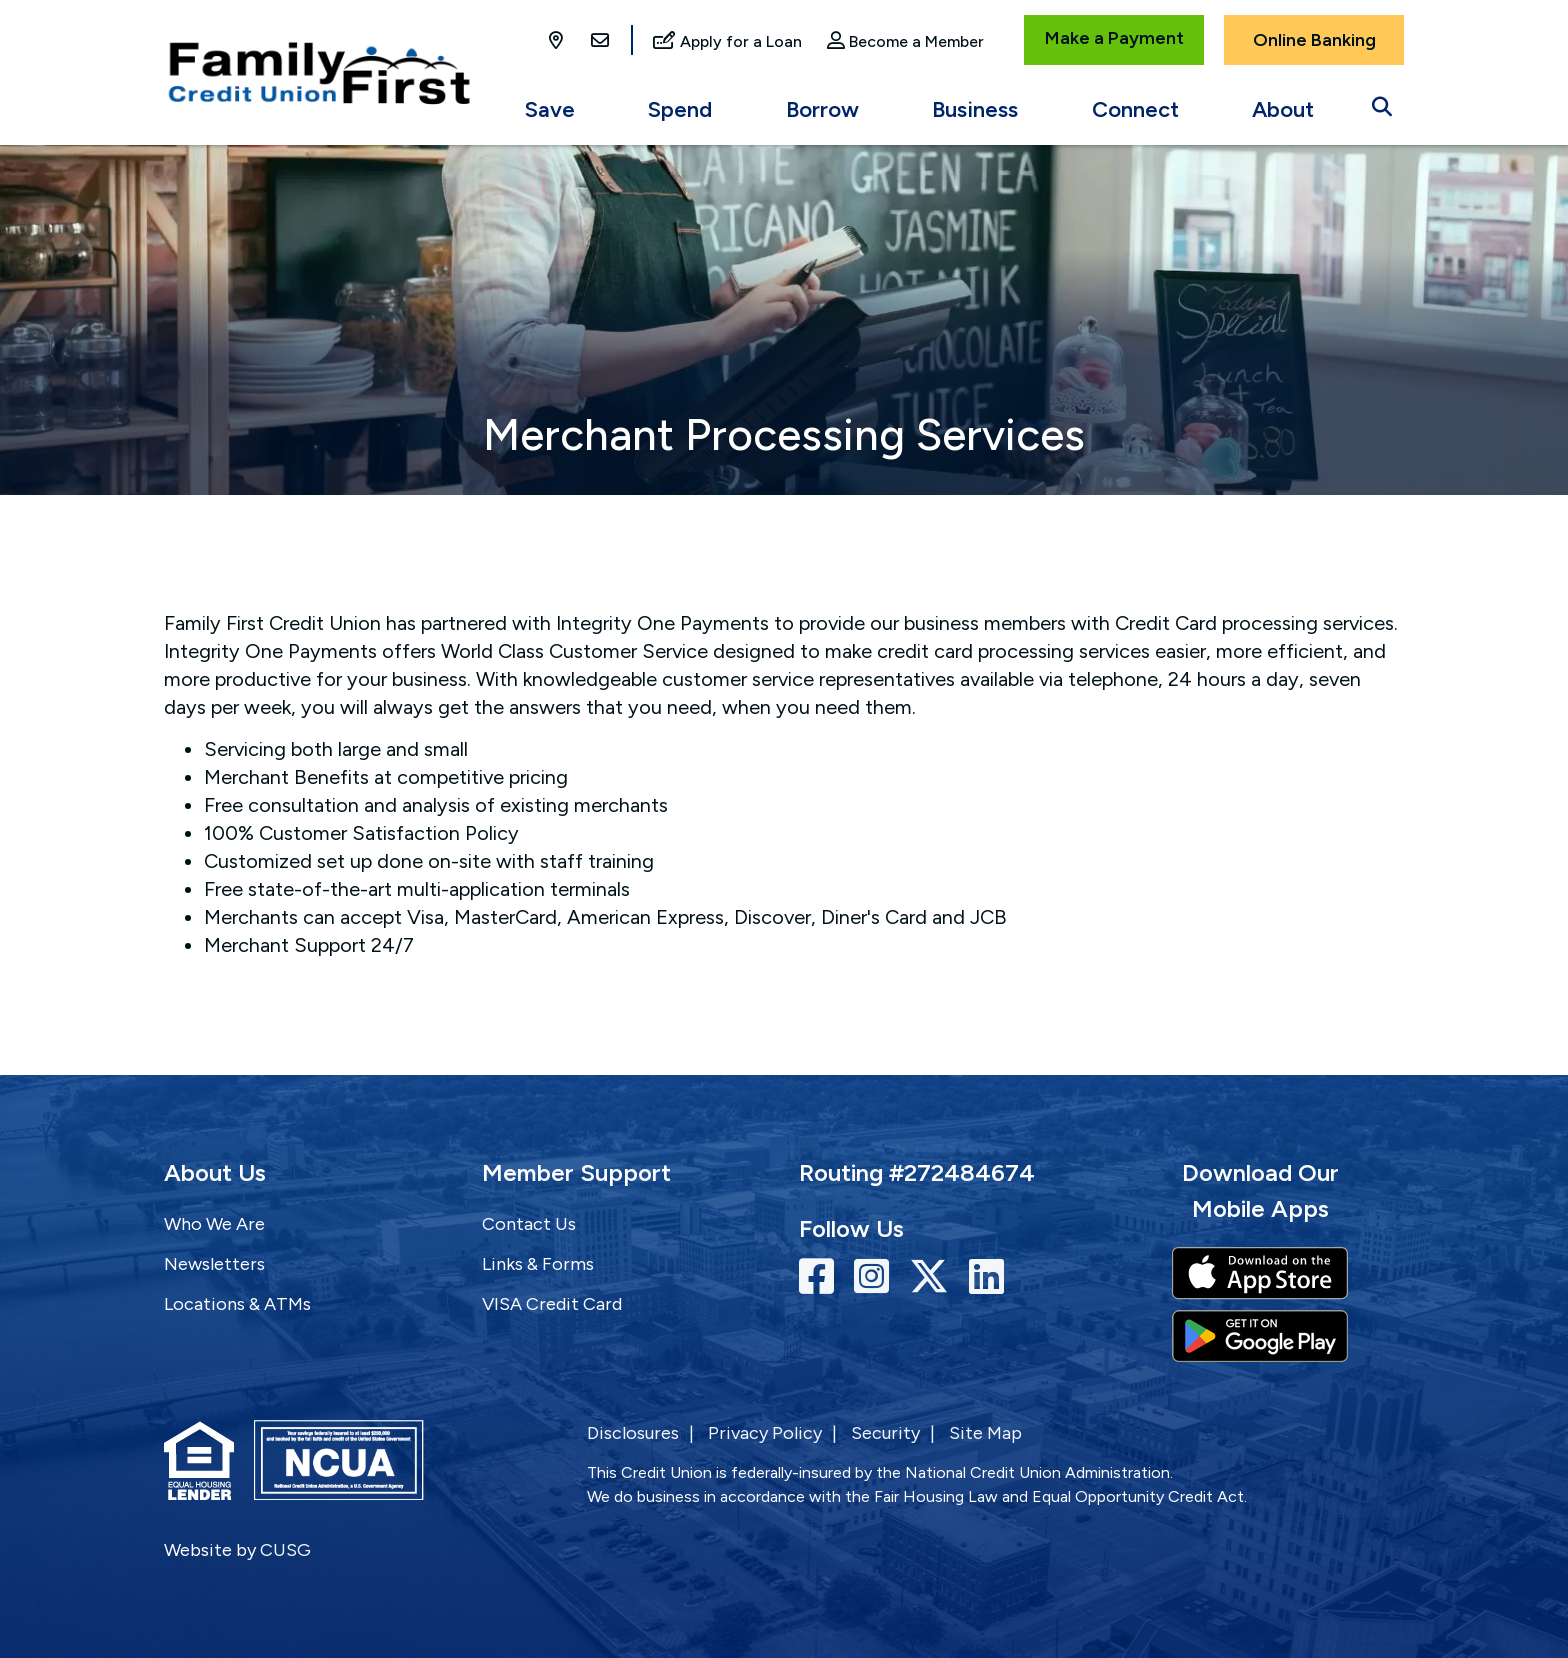  What do you see at coordinates (1283, 109) in the screenshot?
I see `About [Open/Close About Section]` at bounding box center [1283, 109].